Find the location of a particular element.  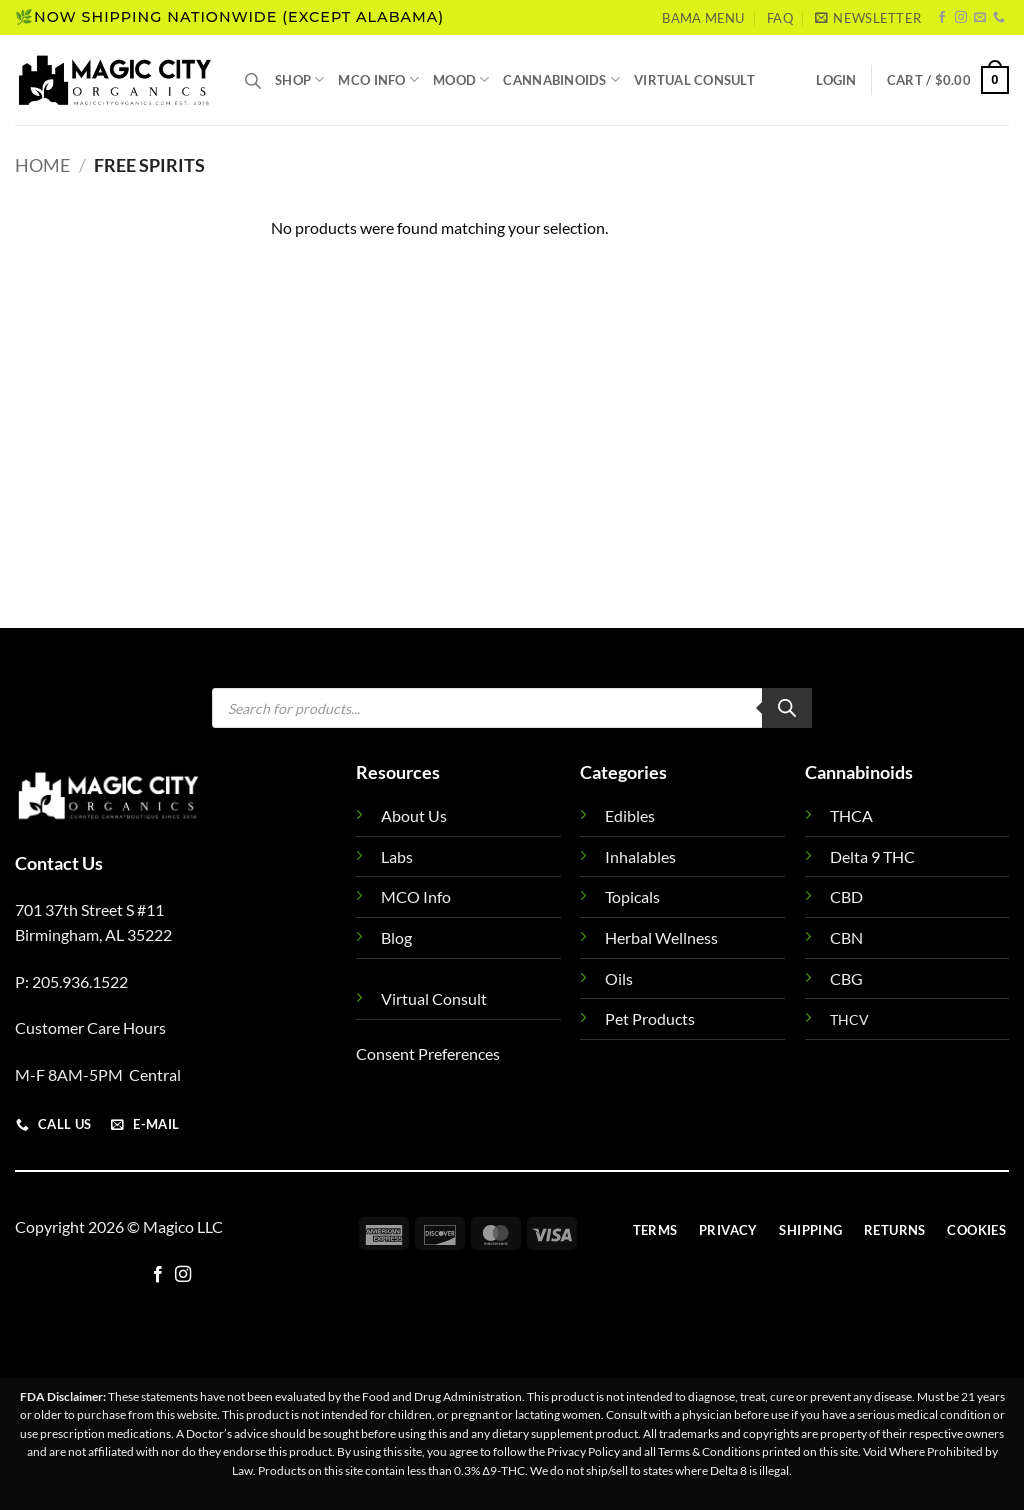

[Open search bar] is located at coordinates (253, 80).